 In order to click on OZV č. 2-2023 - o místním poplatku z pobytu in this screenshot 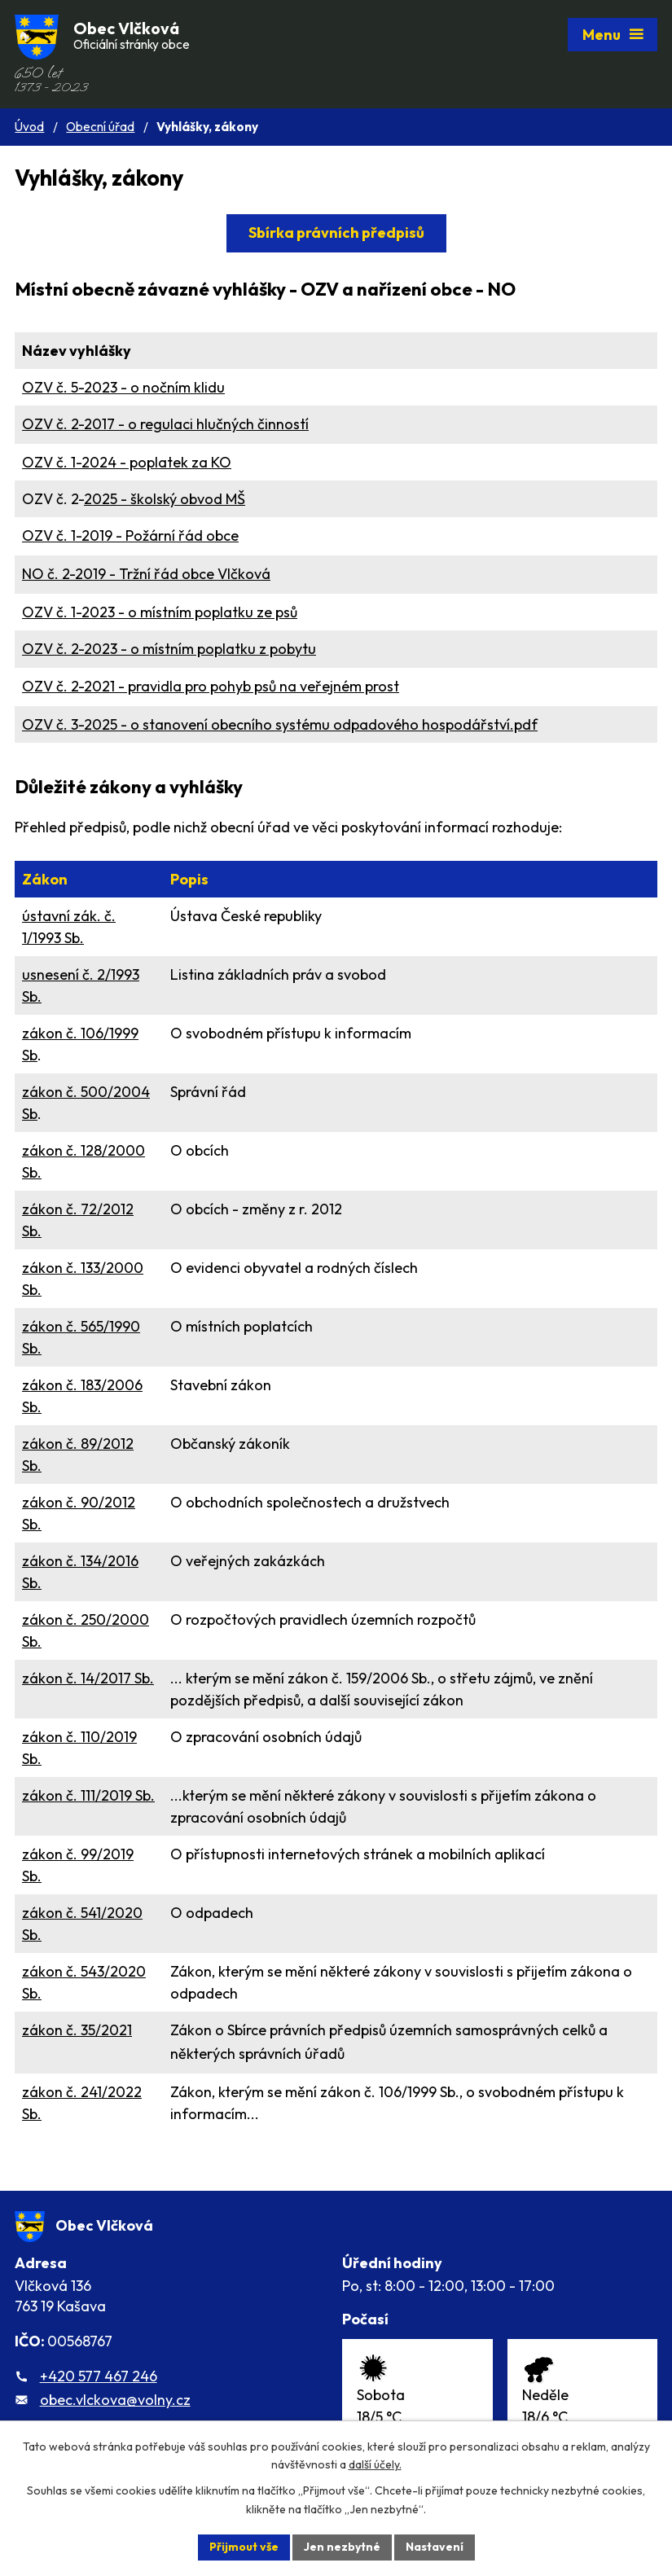, I will do `click(169, 648)`.